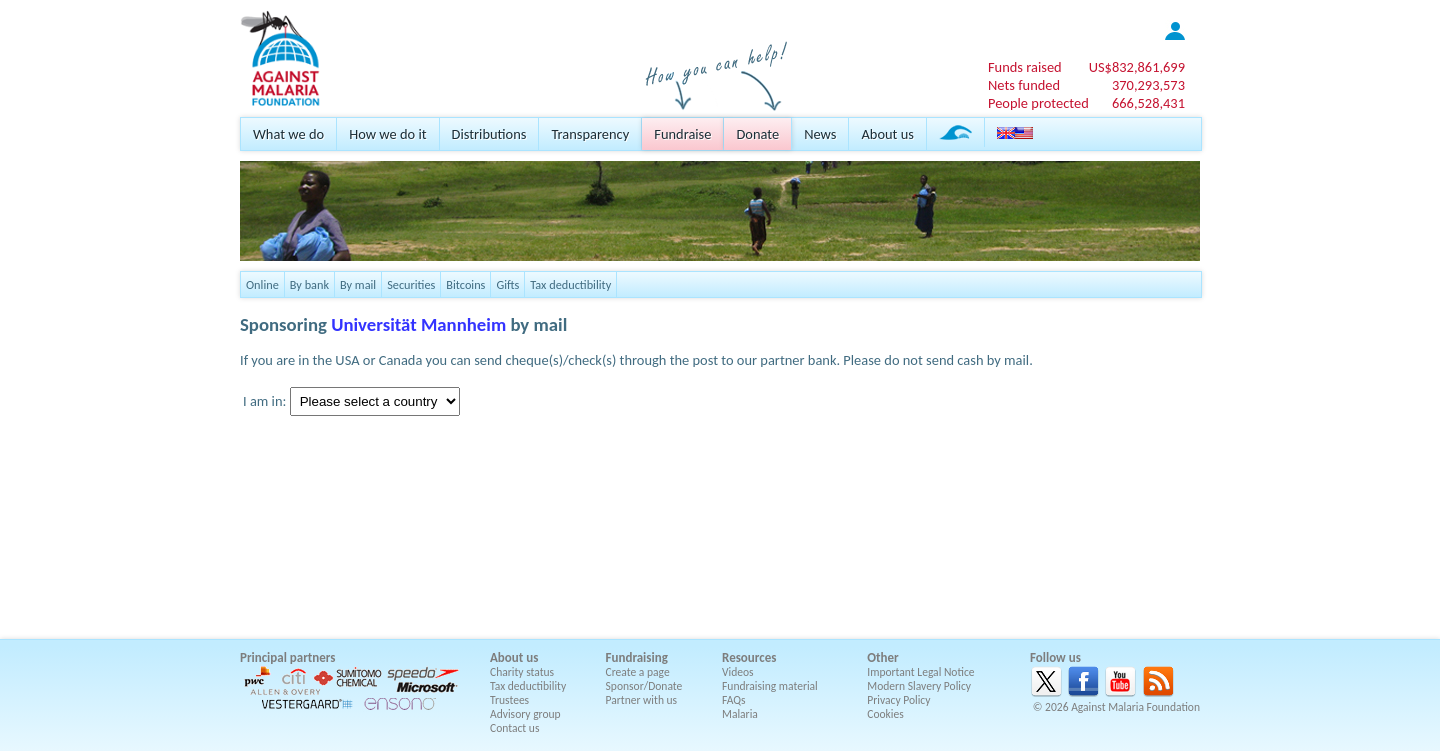  I want to click on Transparency, so click(590, 134).